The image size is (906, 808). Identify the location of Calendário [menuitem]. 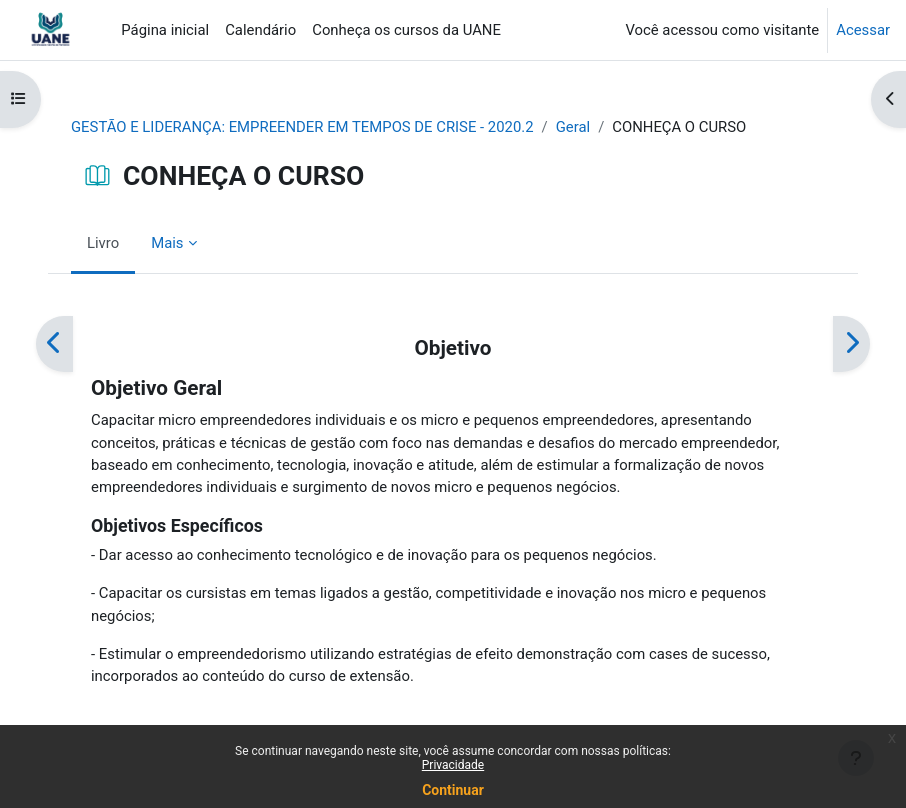
(260, 30).